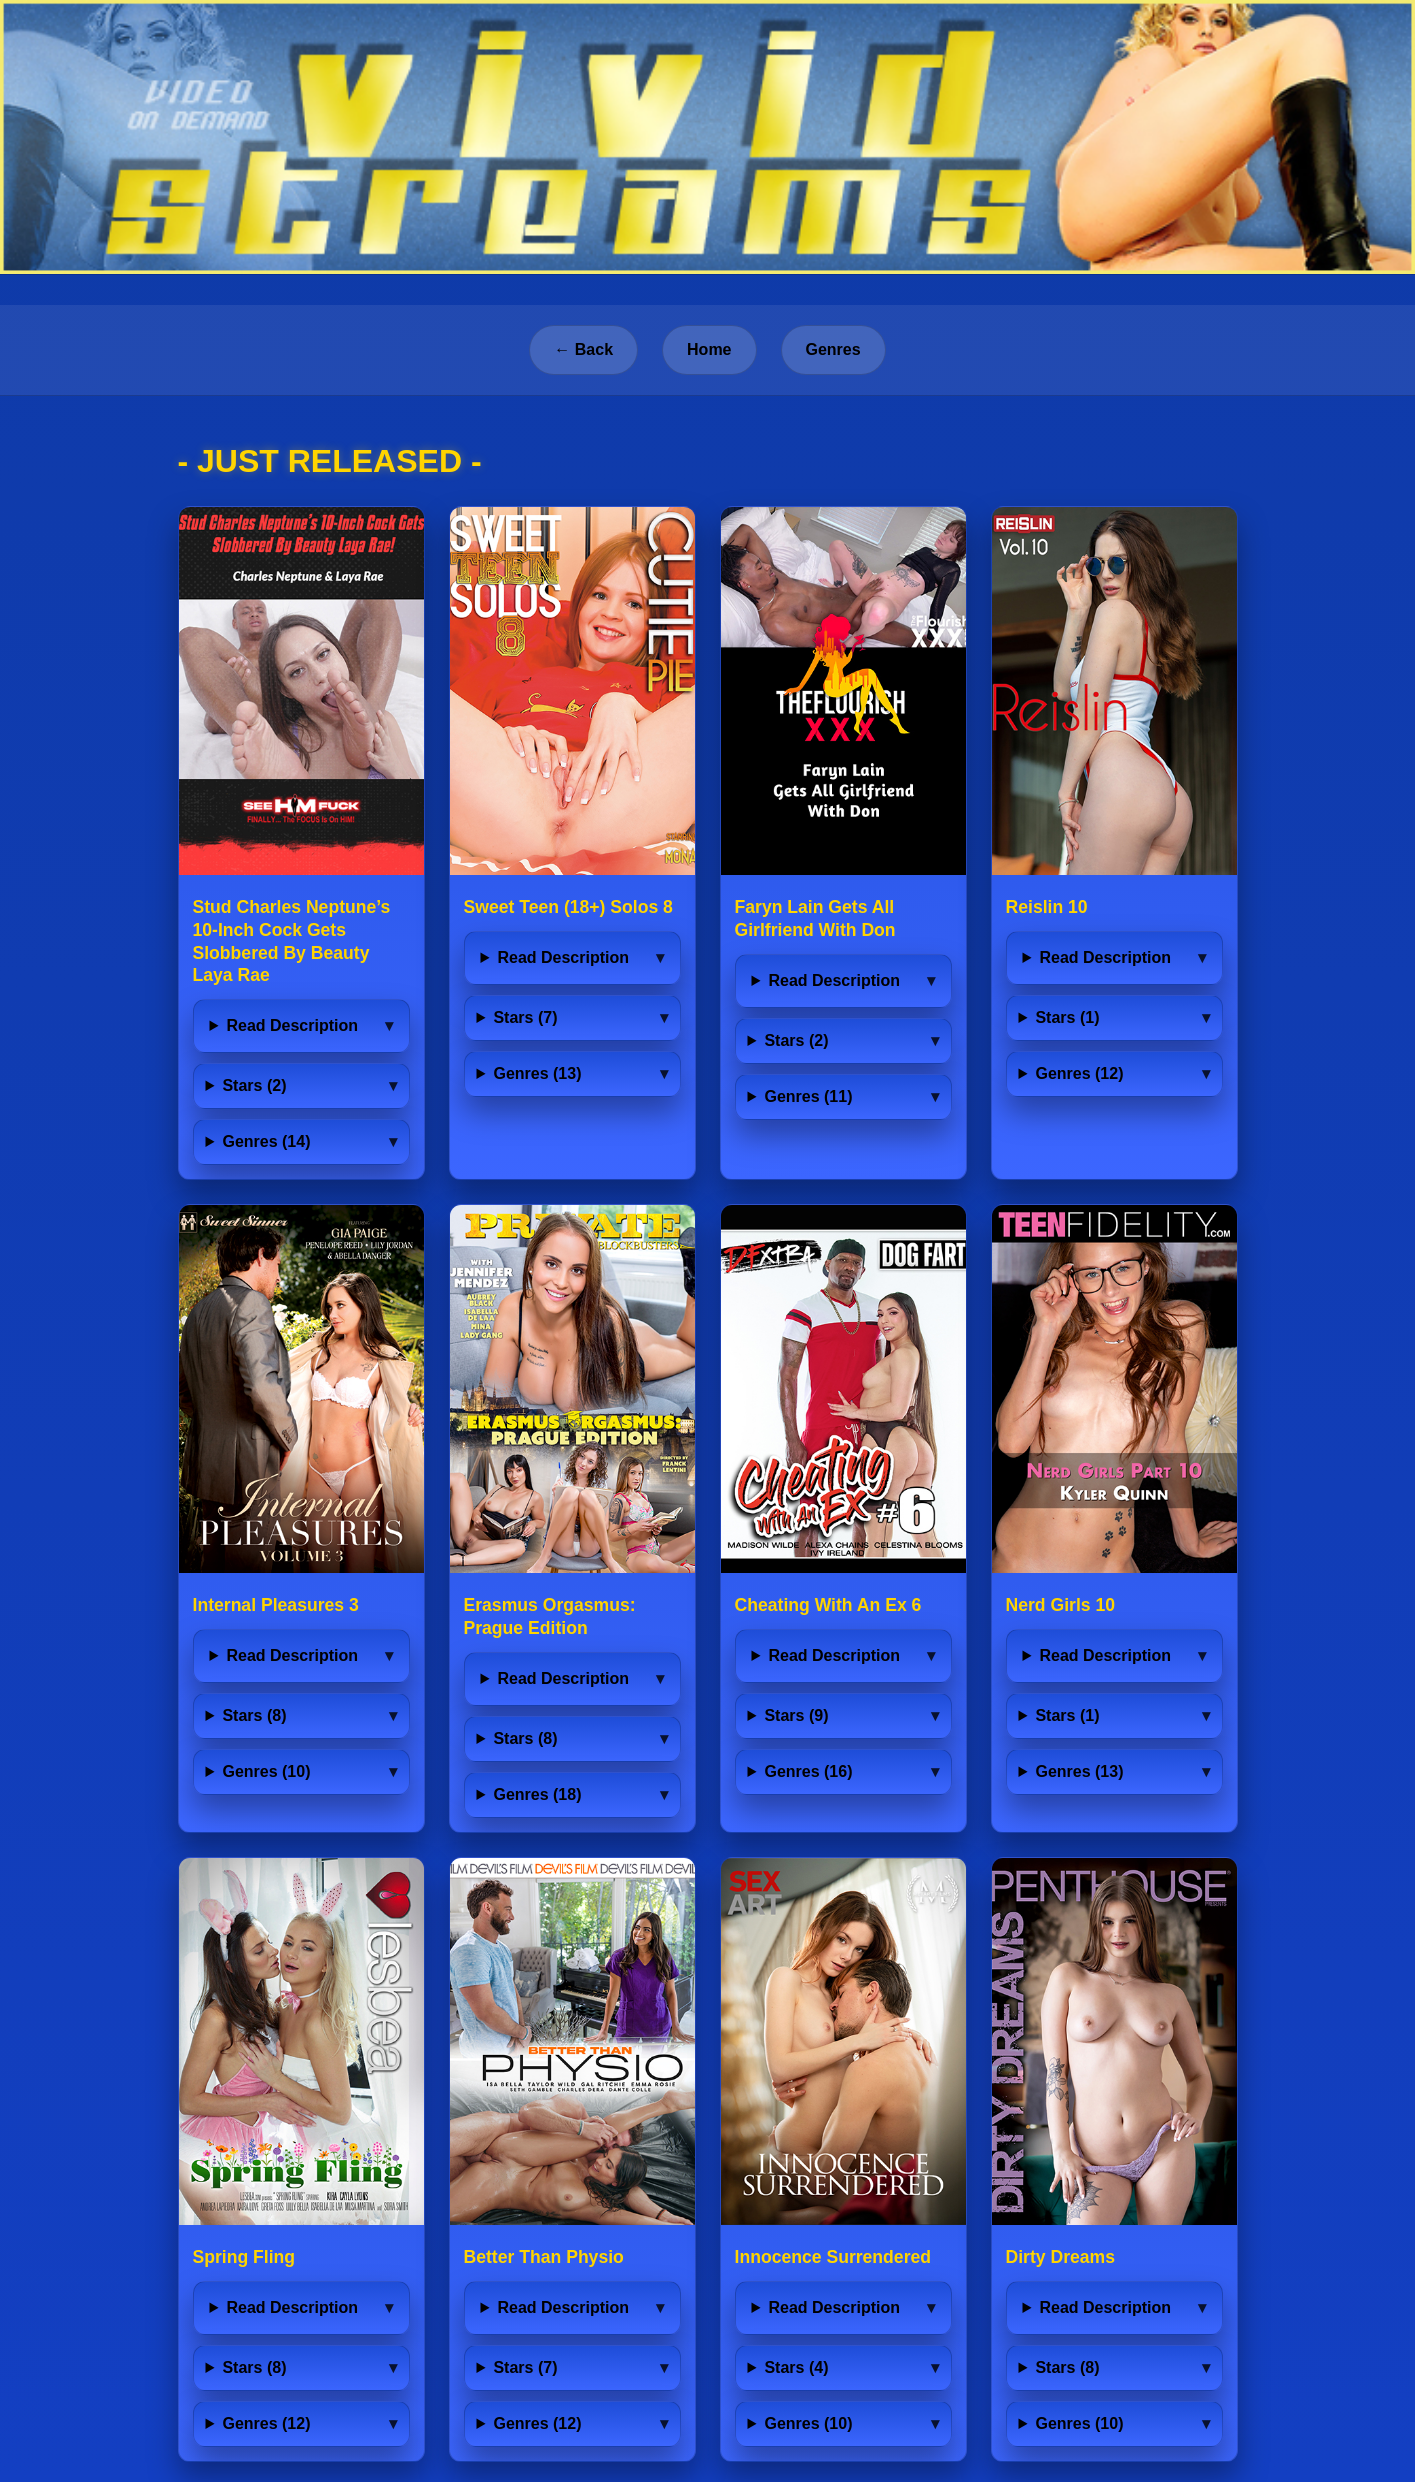  What do you see at coordinates (709, 349) in the screenshot?
I see `Home` at bounding box center [709, 349].